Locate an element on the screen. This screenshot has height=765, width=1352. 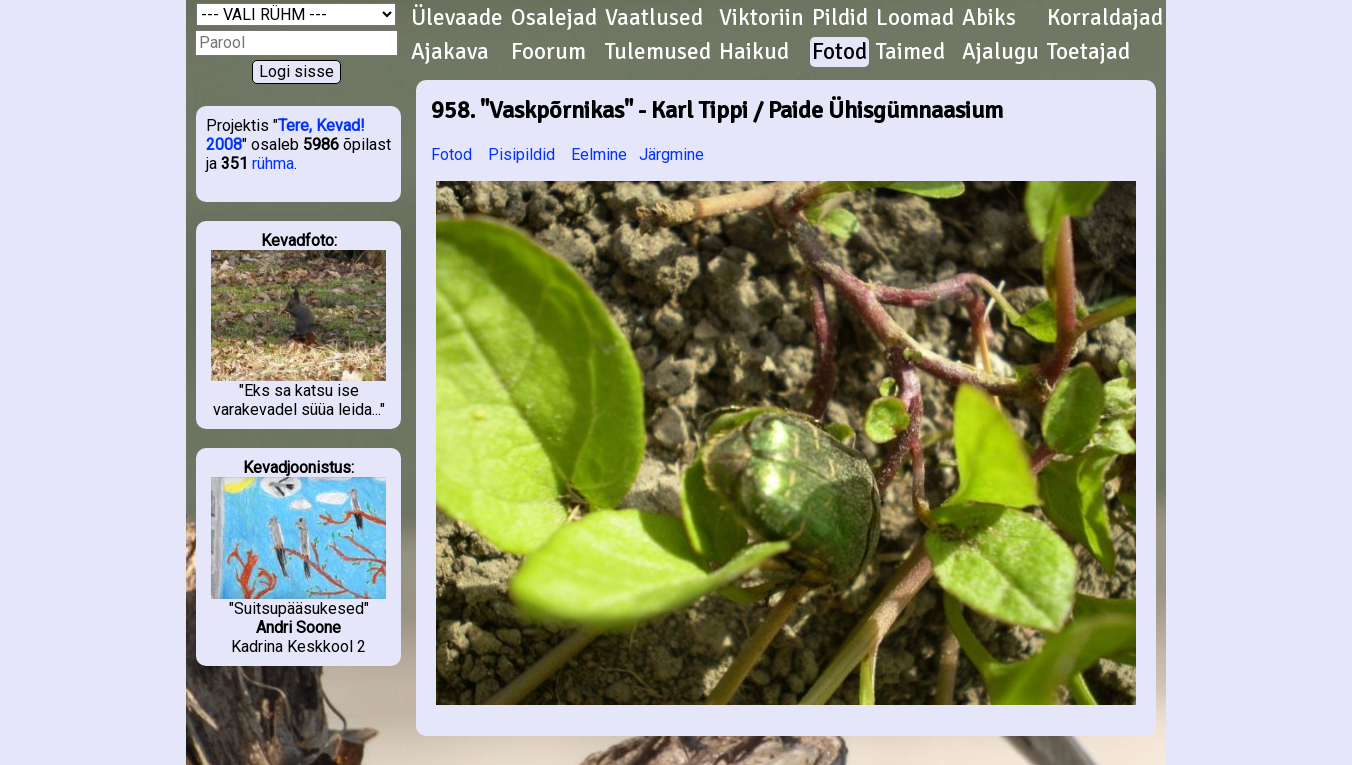
Korraldajad is located at coordinates (1105, 18).